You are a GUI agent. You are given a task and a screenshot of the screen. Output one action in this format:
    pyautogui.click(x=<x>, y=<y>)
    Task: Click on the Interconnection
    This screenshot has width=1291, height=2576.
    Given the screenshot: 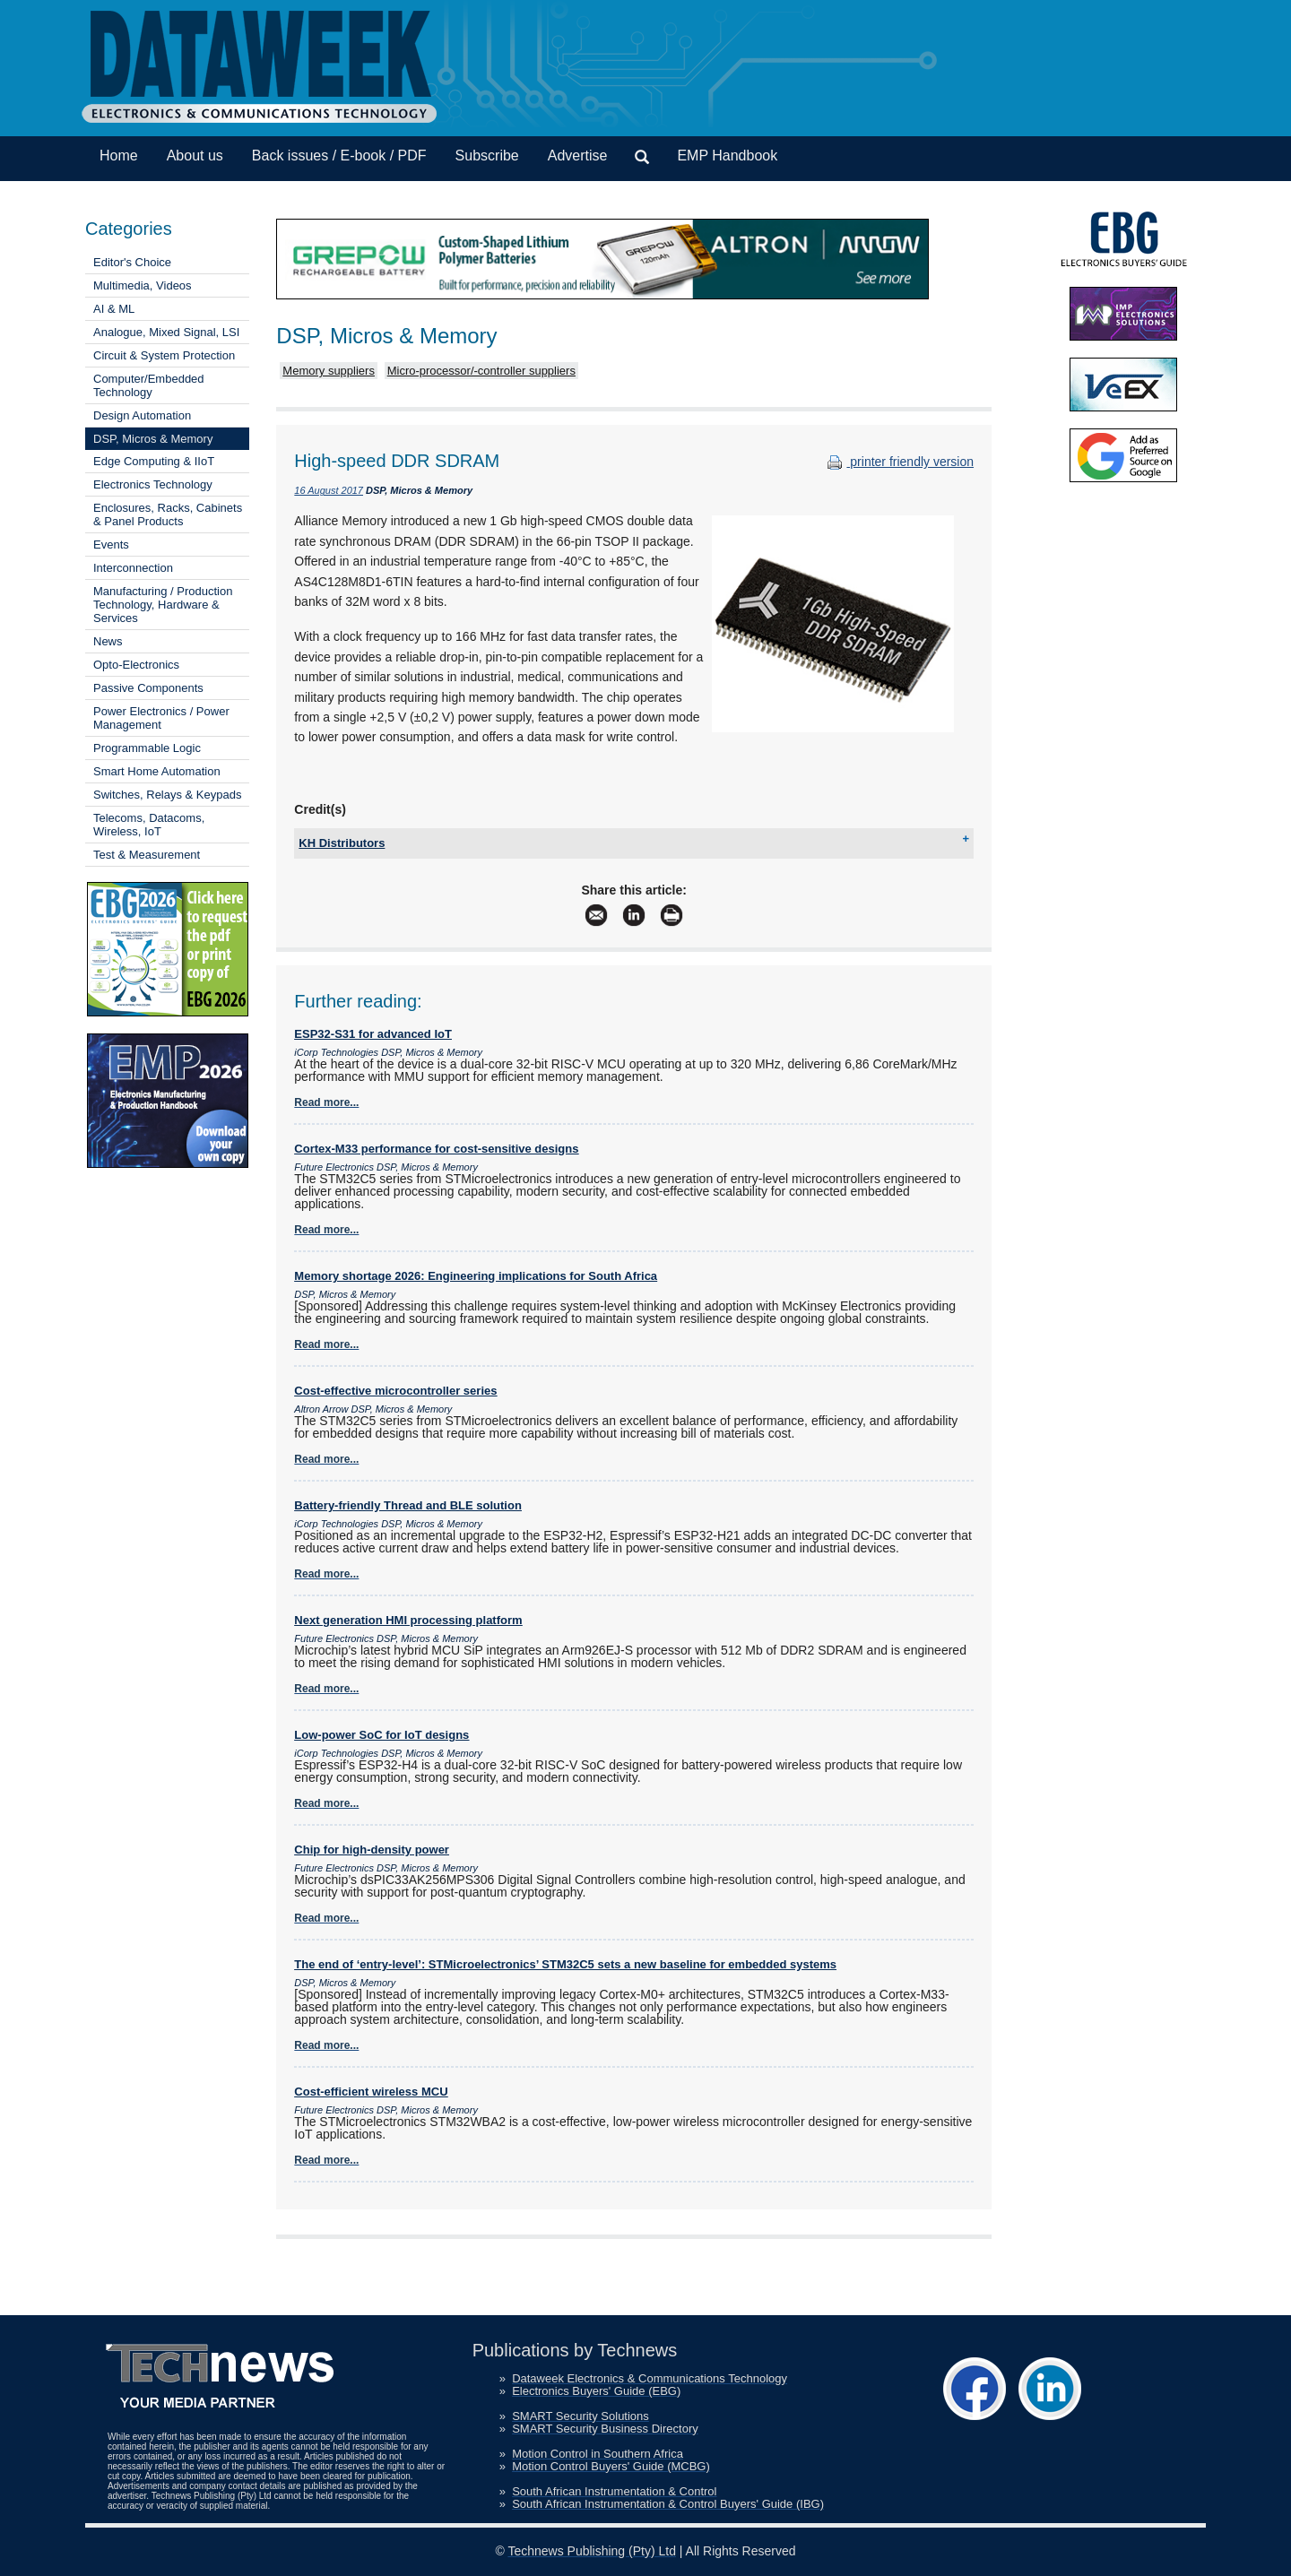 What is the action you would take?
    pyautogui.click(x=133, y=568)
    